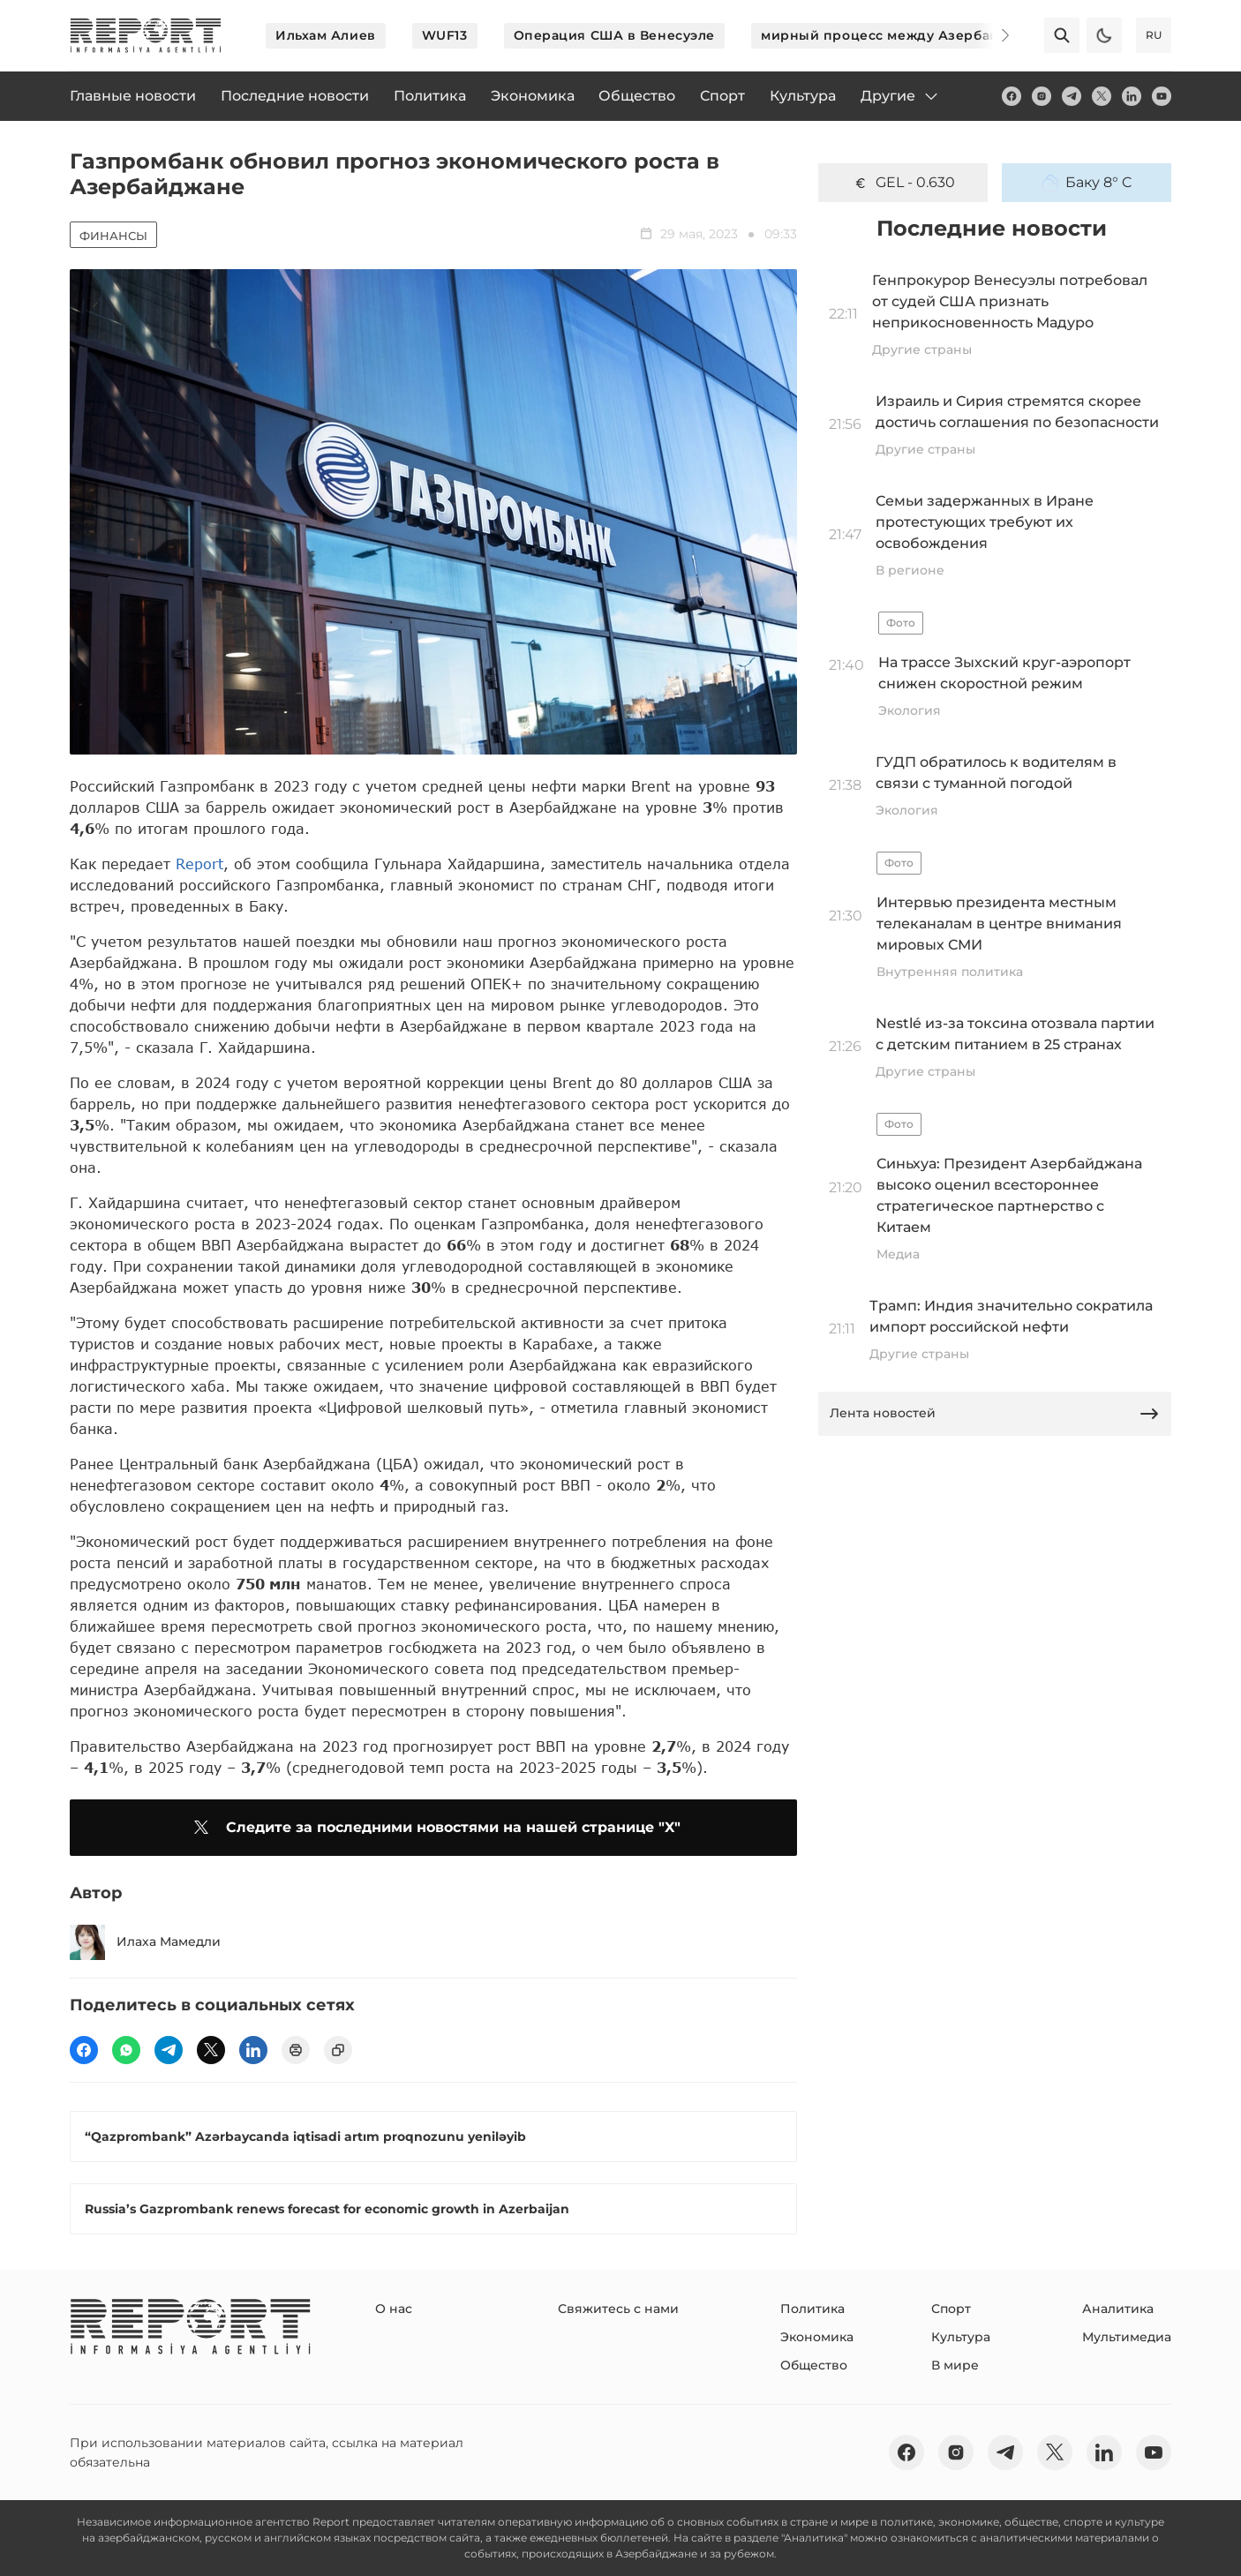 This screenshot has width=1241, height=2576. What do you see at coordinates (146, 35) in the screenshot?
I see `[logo]` at bounding box center [146, 35].